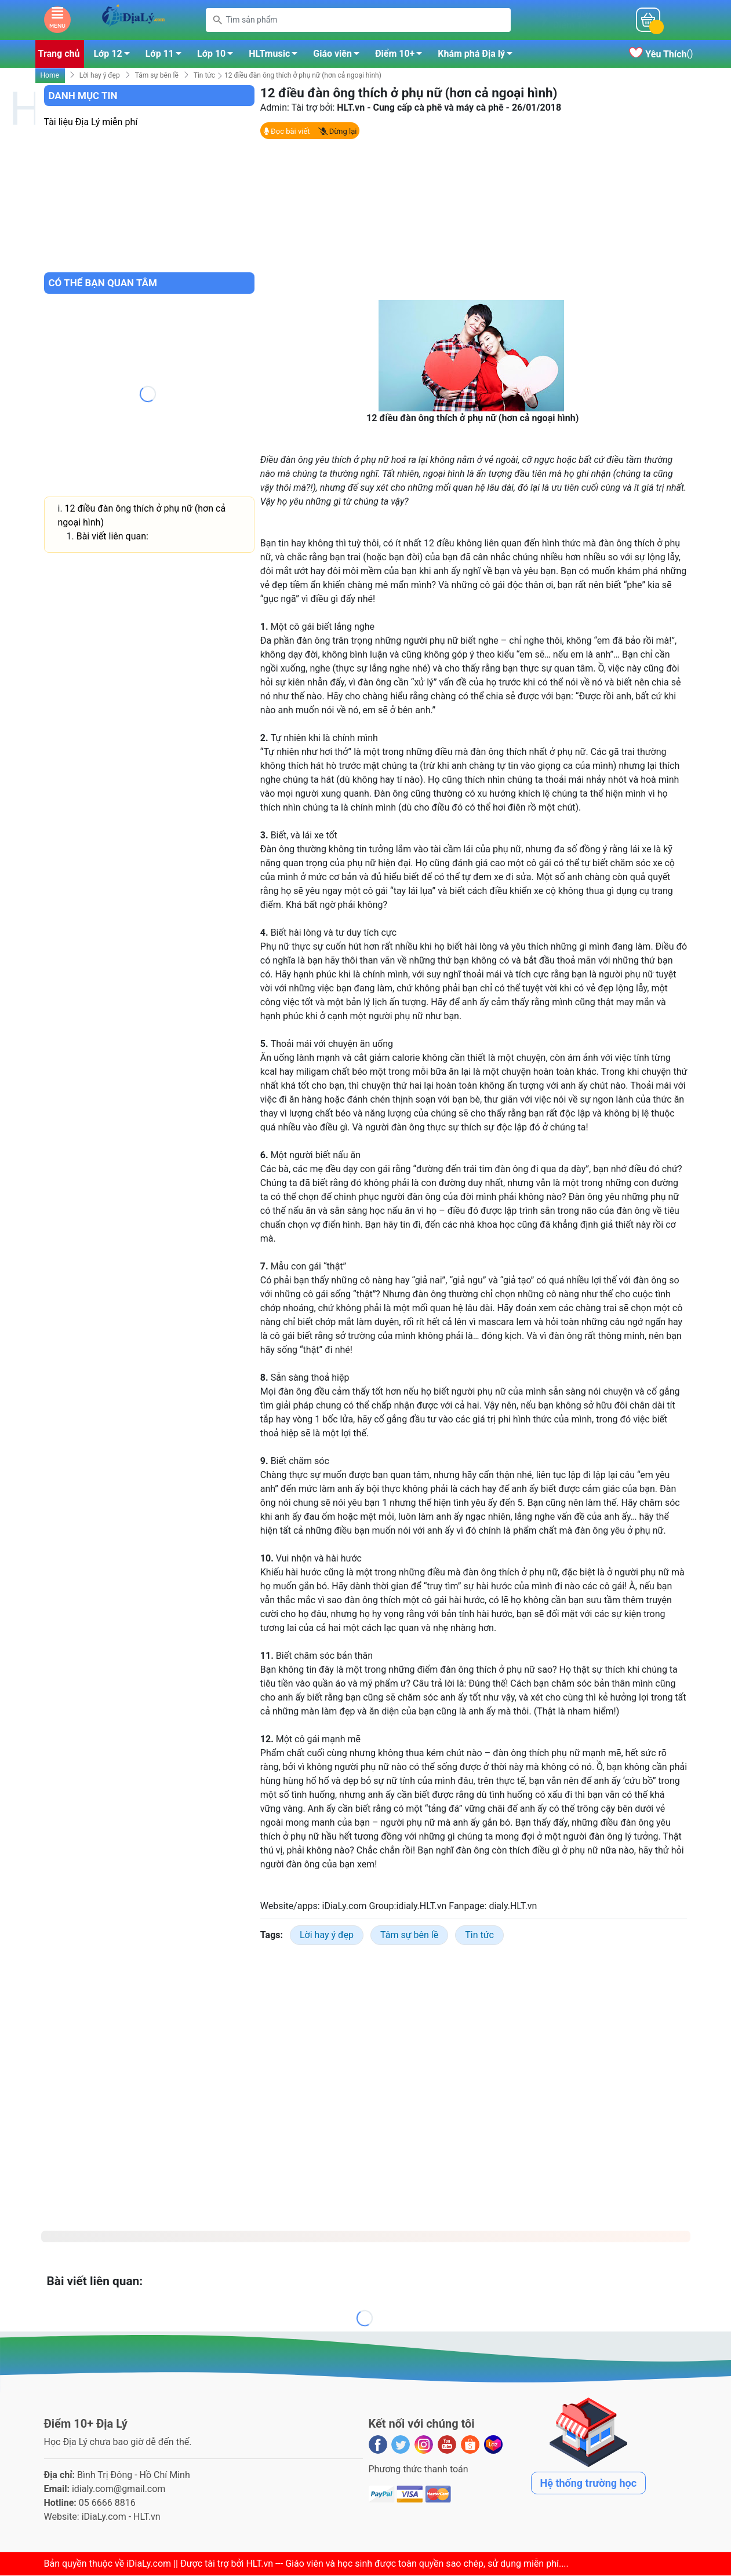  What do you see at coordinates (572, 20) in the screenshot?
I see `Mỗi ngàyĐiểm 10+` at bounding box center [572, 20].